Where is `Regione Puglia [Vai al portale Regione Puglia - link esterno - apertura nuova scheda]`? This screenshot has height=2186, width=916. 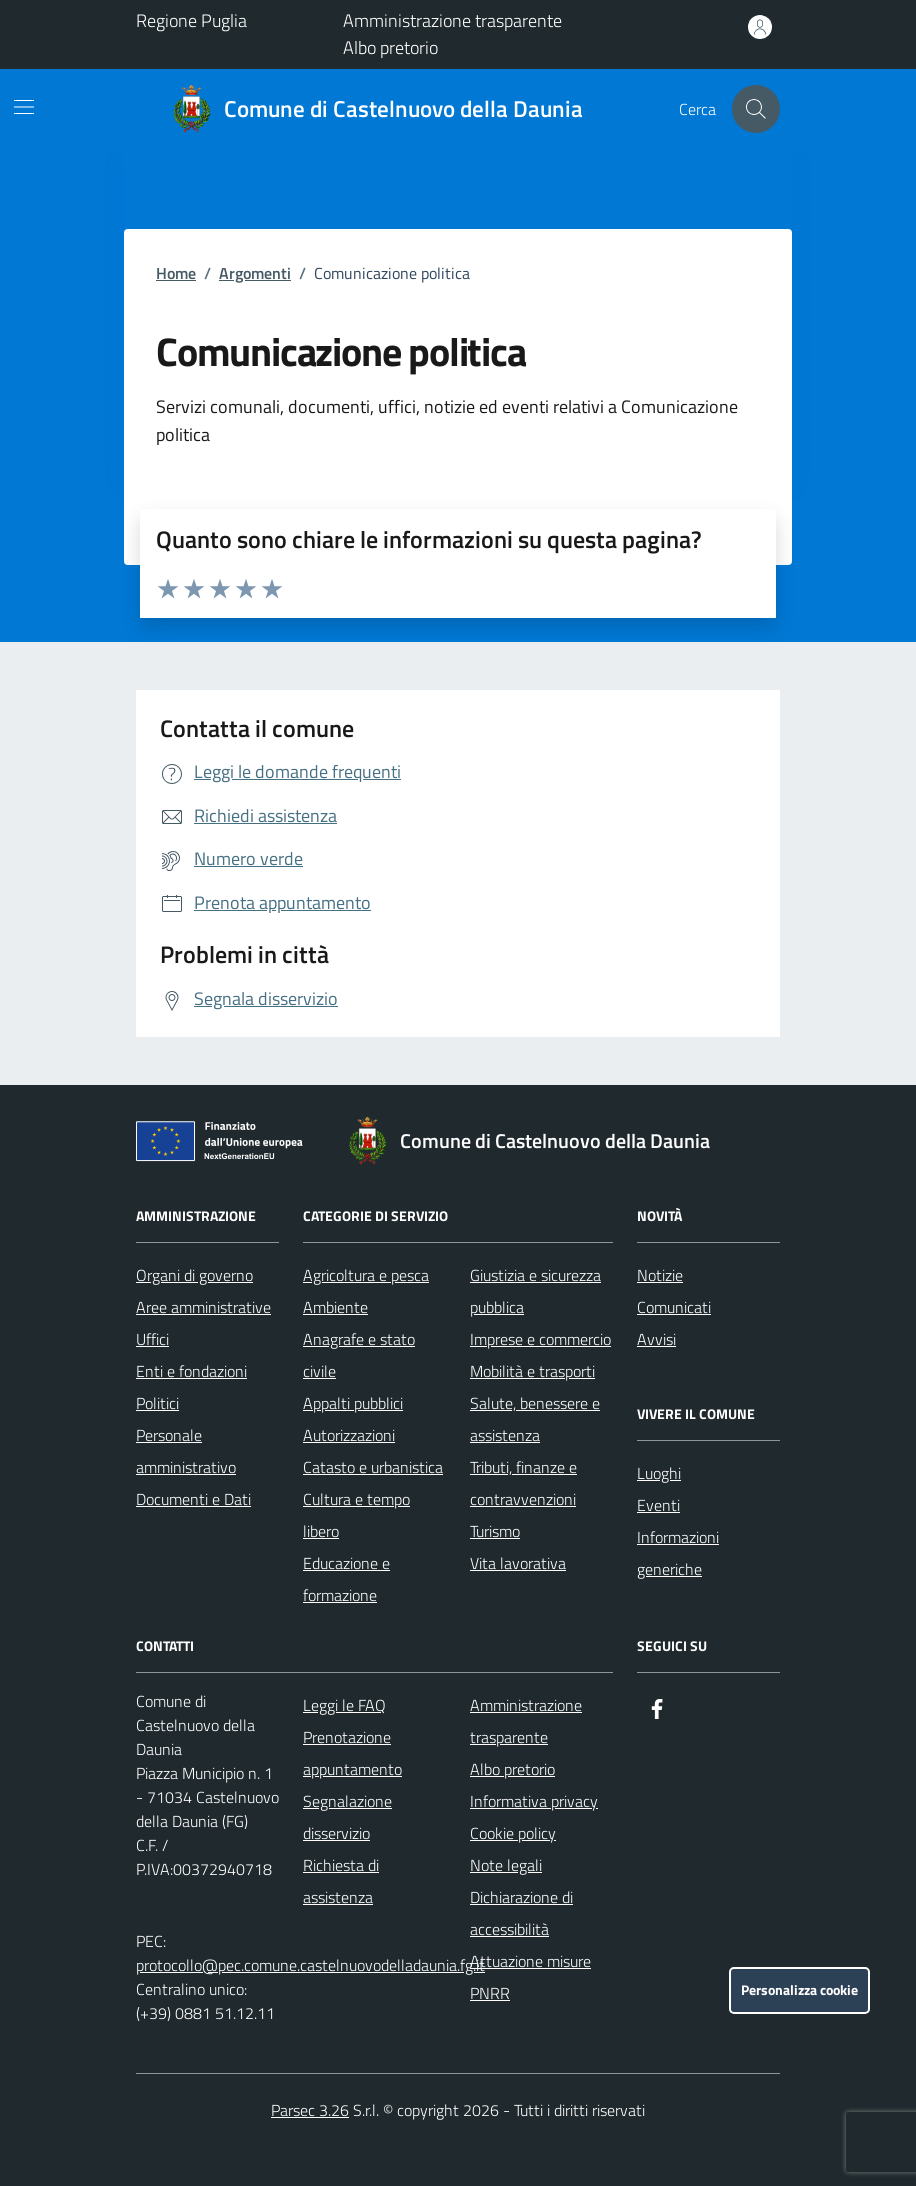 Regione Puglia [Vai al portale Regione Puglia - link esterno - apertura nuova scheda] is located at coordinates (191, 20).